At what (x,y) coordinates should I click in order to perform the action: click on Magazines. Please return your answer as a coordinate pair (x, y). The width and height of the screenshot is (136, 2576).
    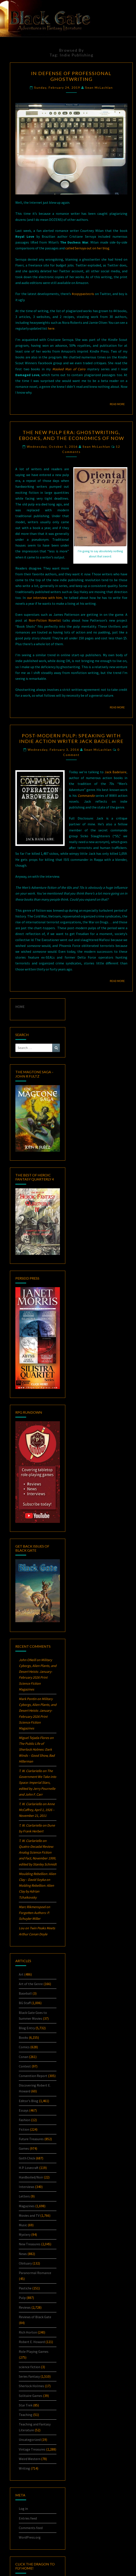
    Looking at the image, I should click on (27, 2206).